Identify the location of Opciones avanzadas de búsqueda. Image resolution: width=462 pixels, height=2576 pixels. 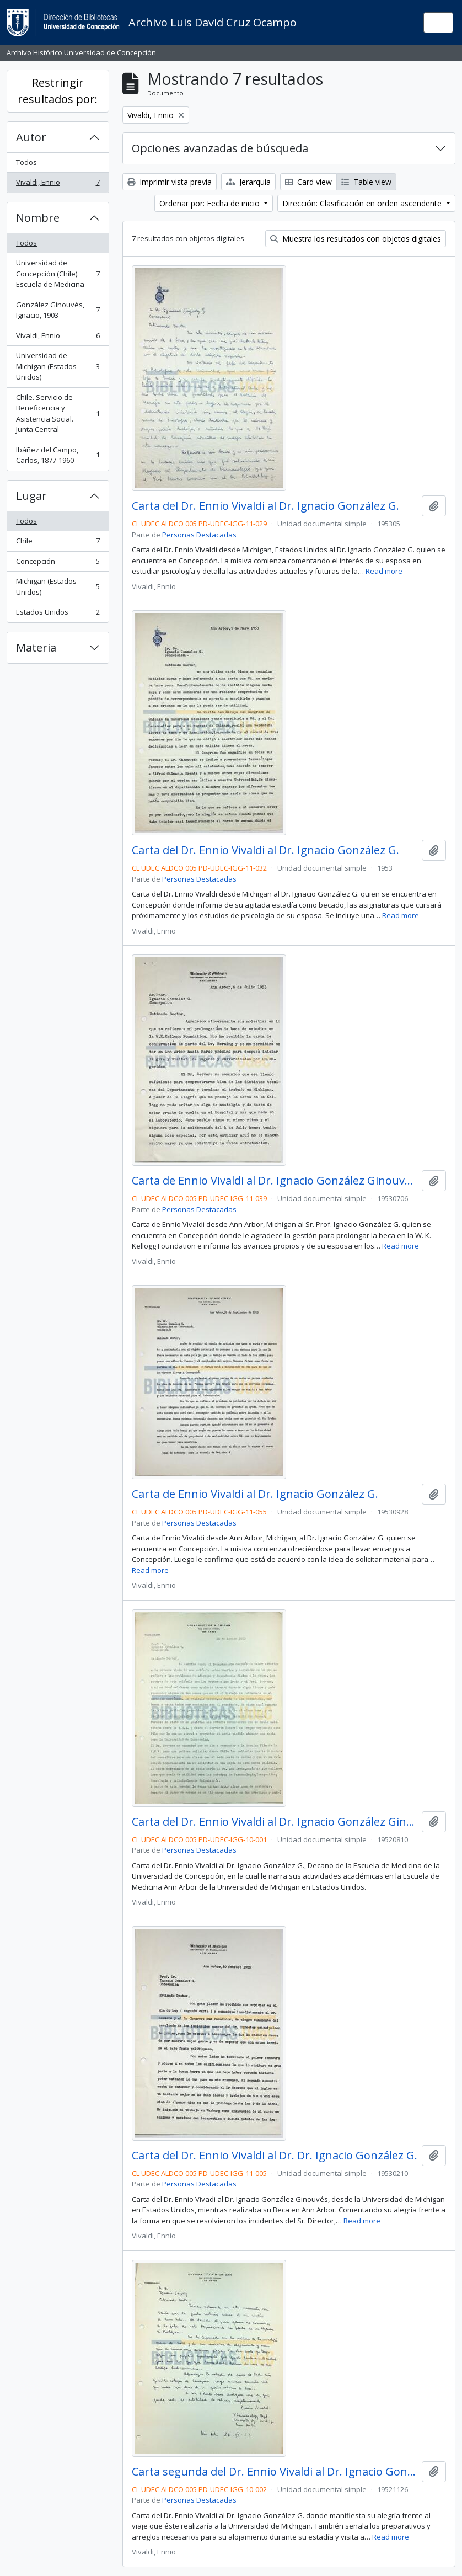
(220, 148).